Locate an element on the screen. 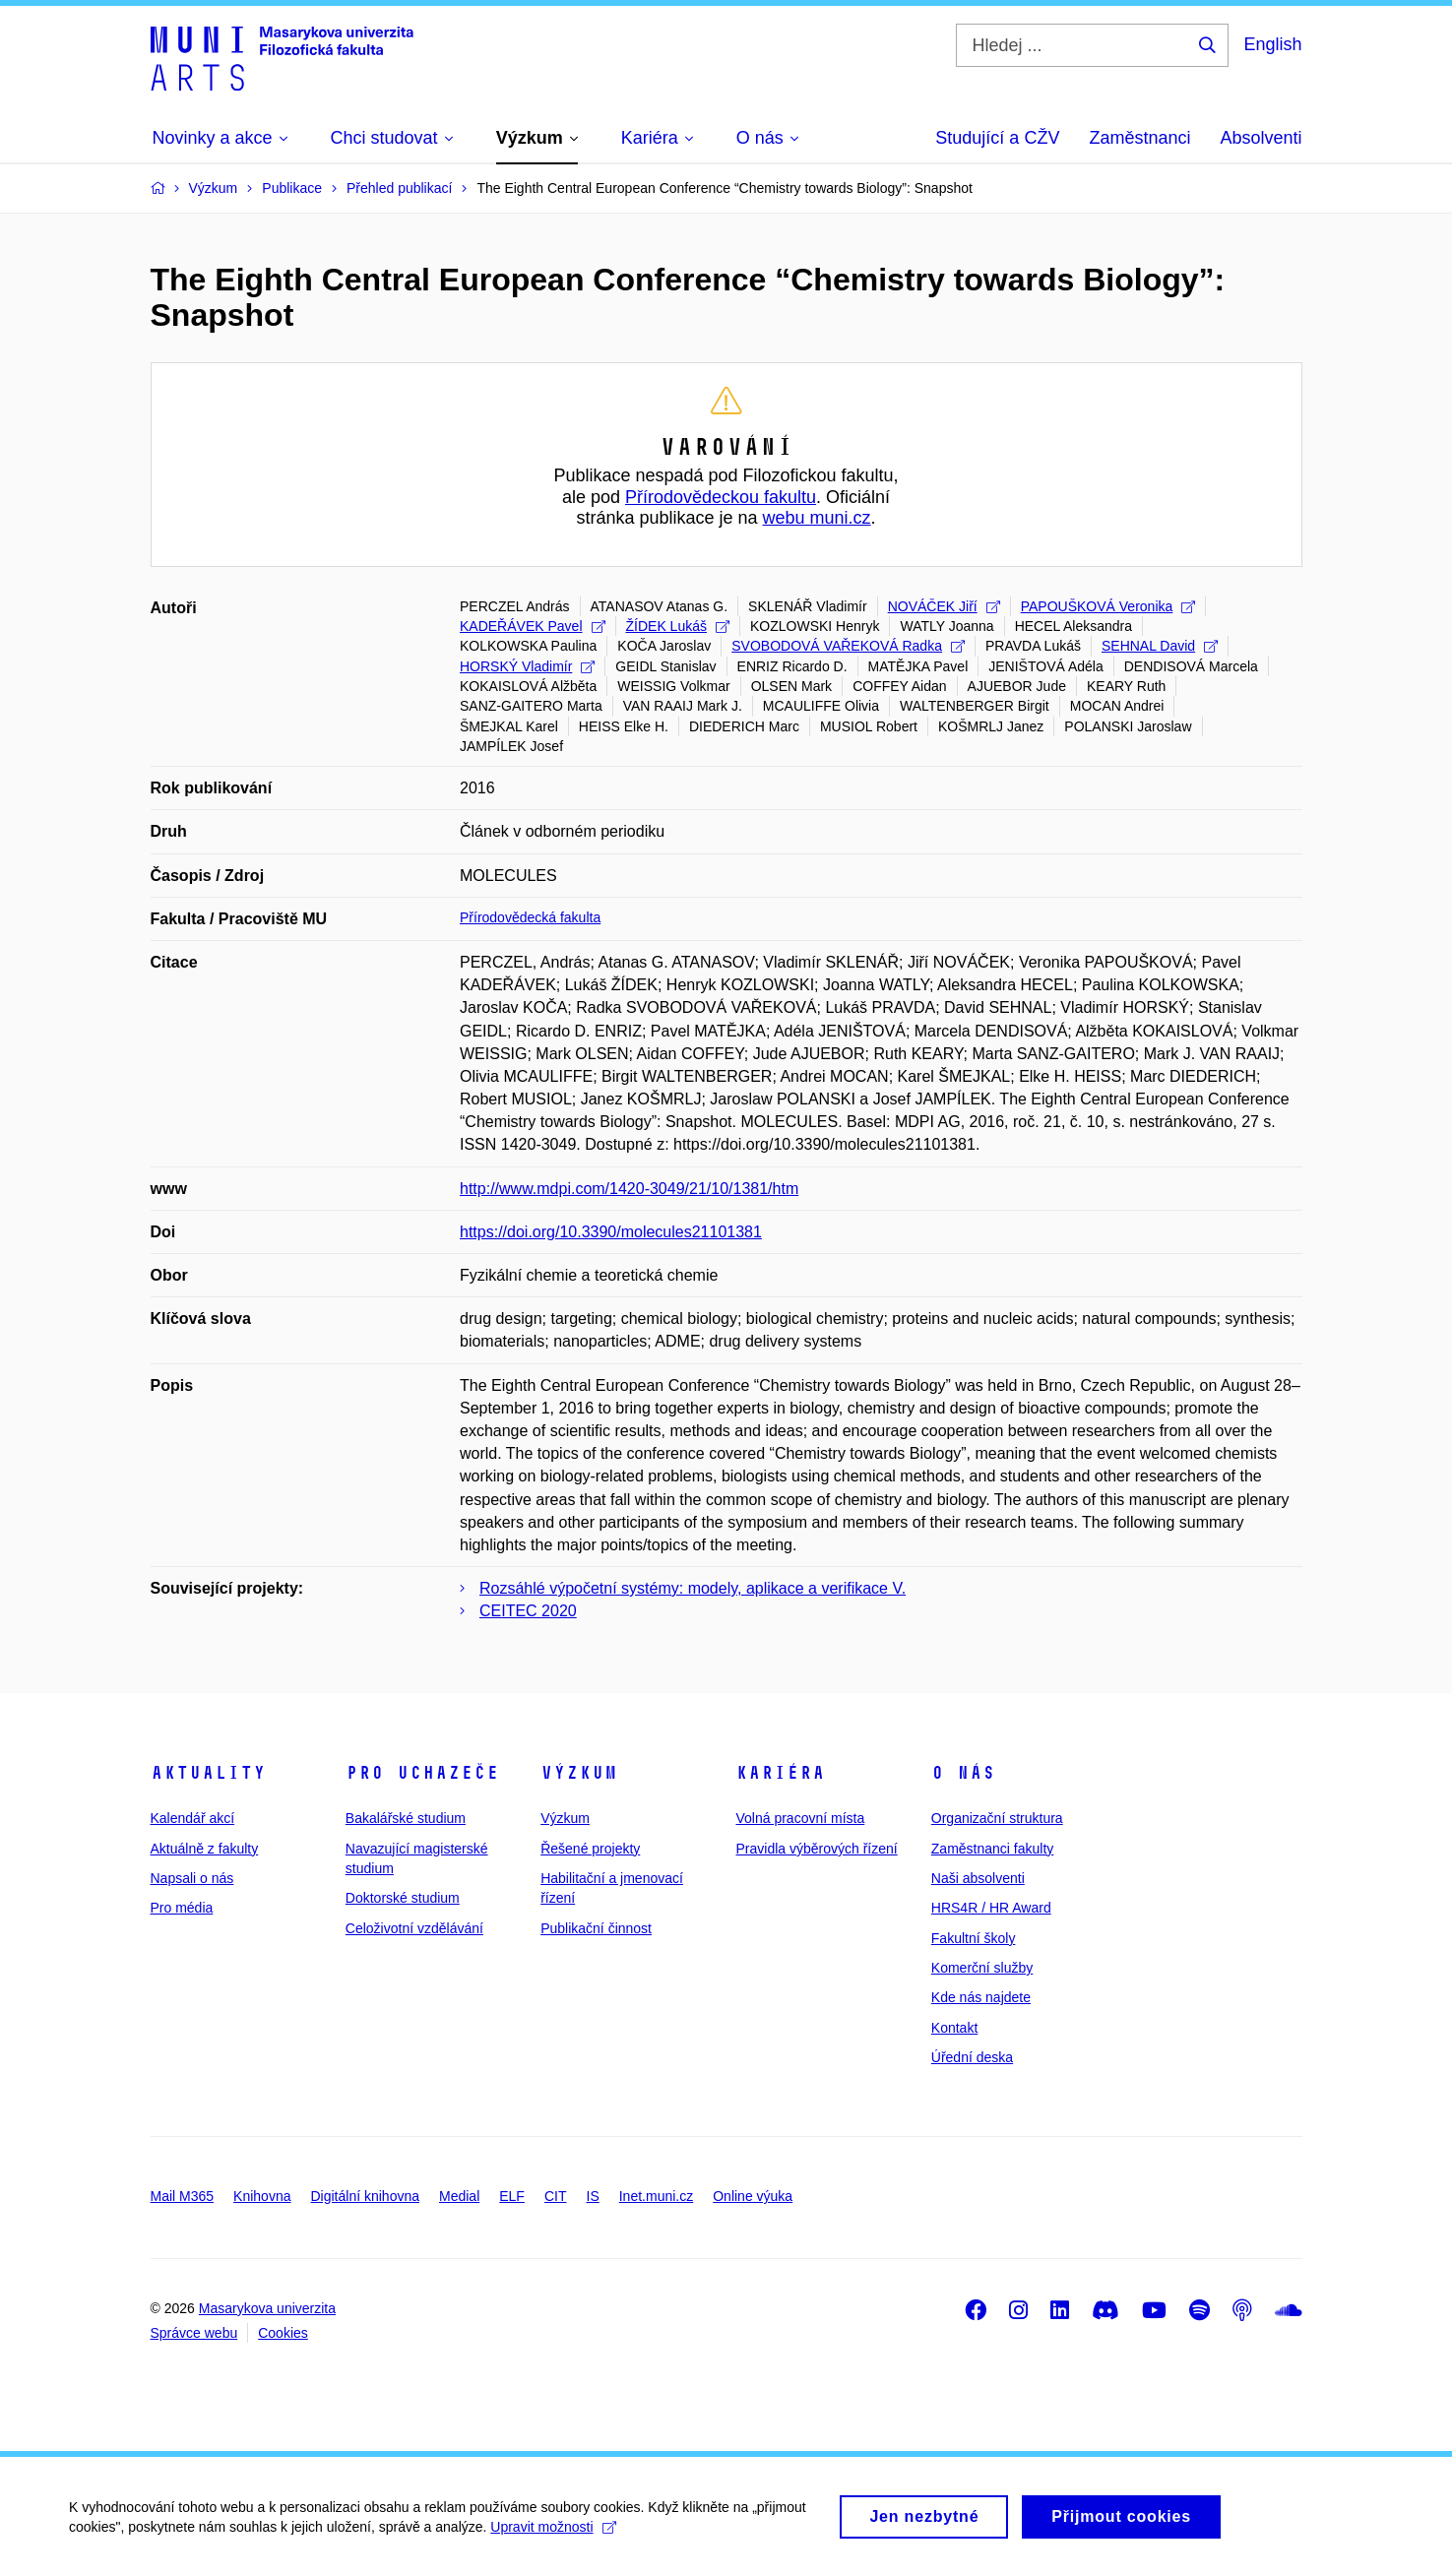 The height and width of the screenshot is (2576, 1452). http://www.mdpi.com/1420-3049/21/10/1381/htm is located at coordinates (629, 1188).